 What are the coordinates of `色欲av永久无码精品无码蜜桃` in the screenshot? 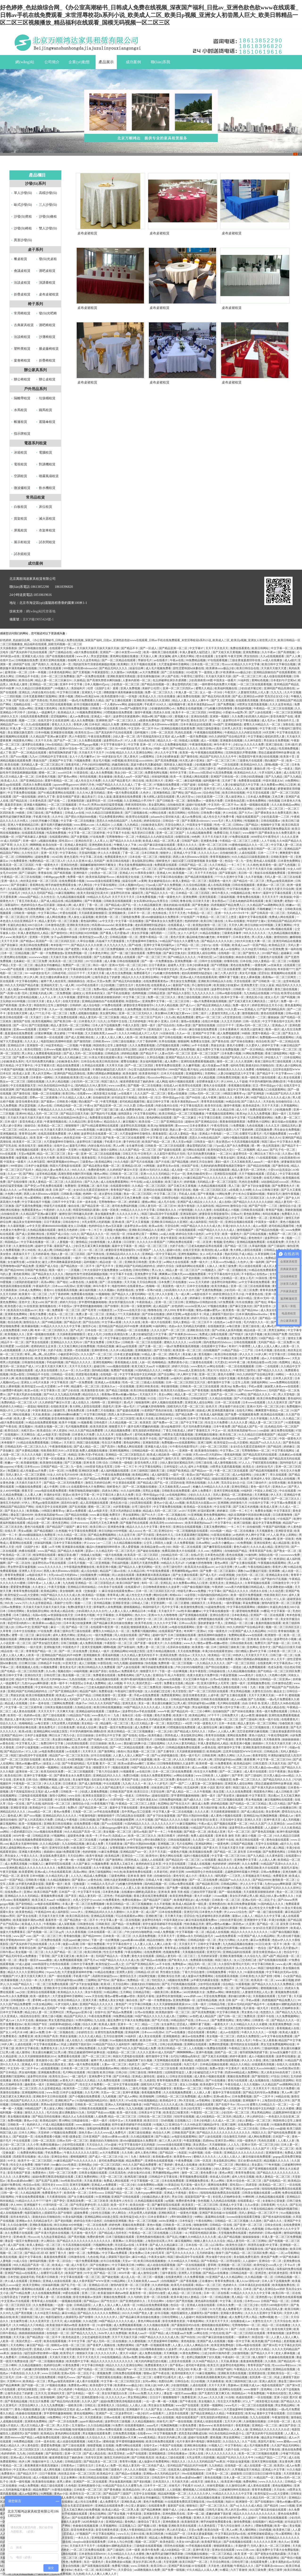 It's located at (187, 1326).